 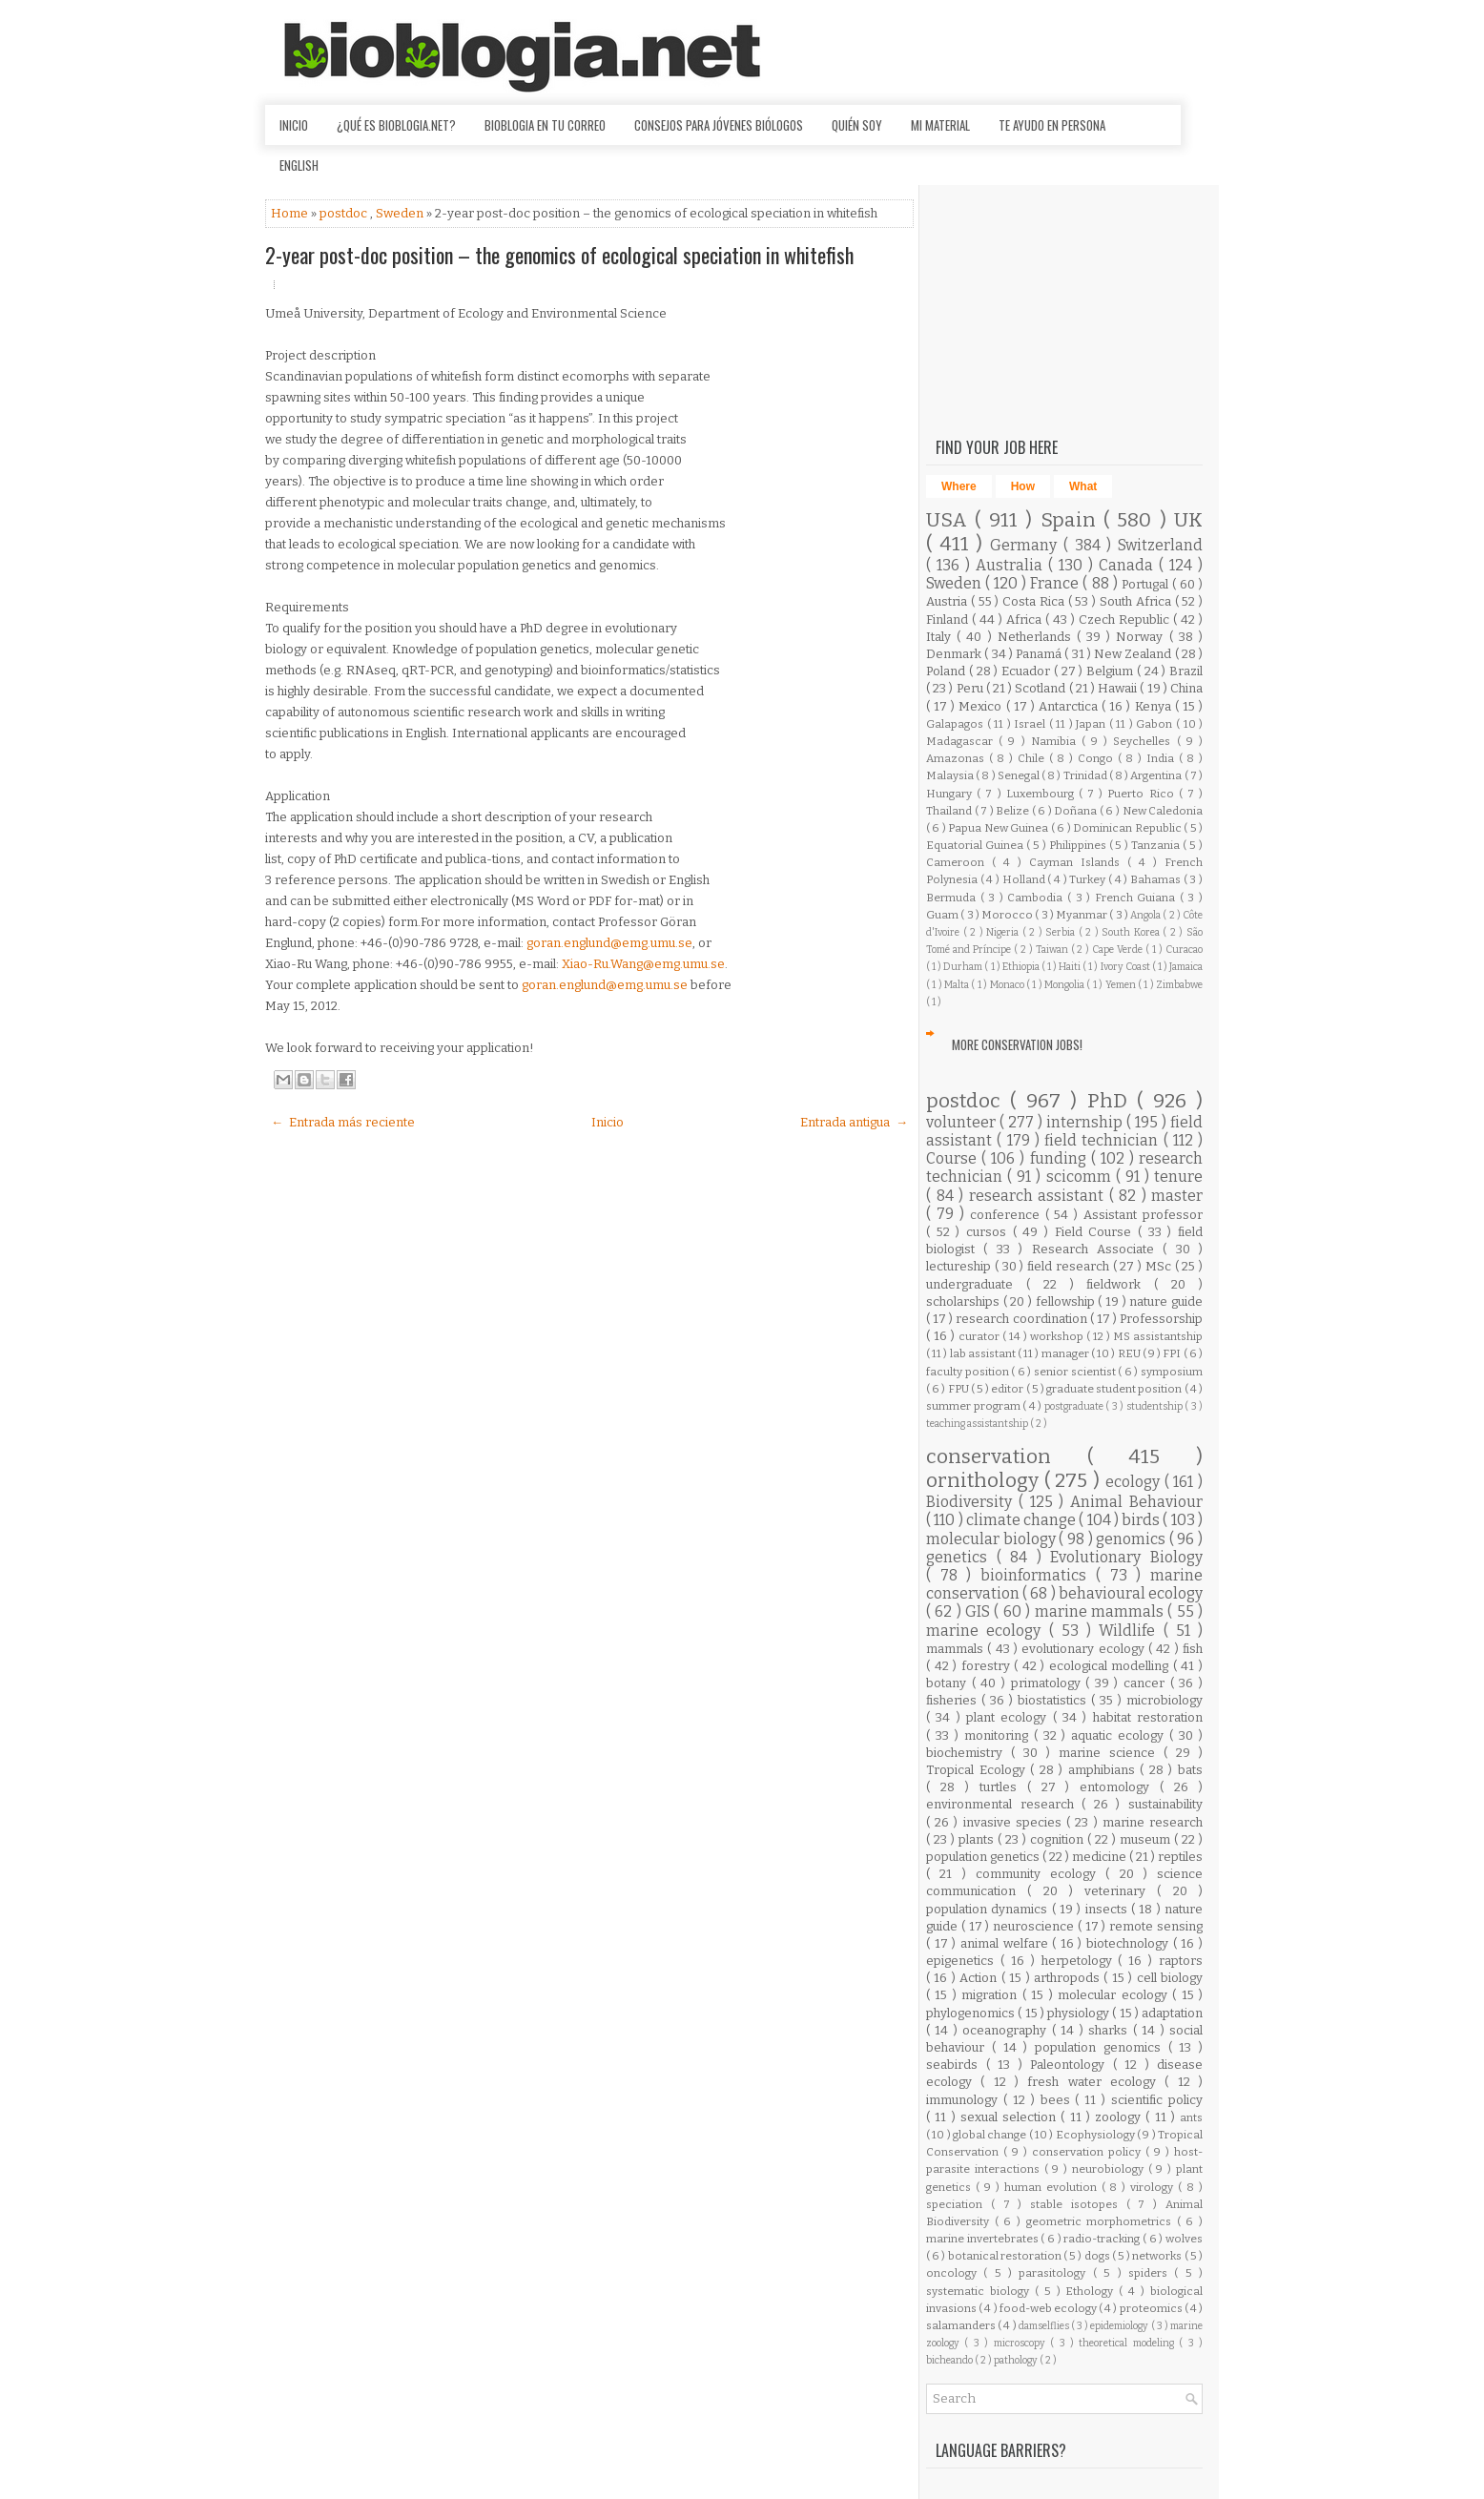 What do you see at coordinates (1120, 1891) in the screenshot?
I see `veterinary` at bounding box center [1120, 1891].